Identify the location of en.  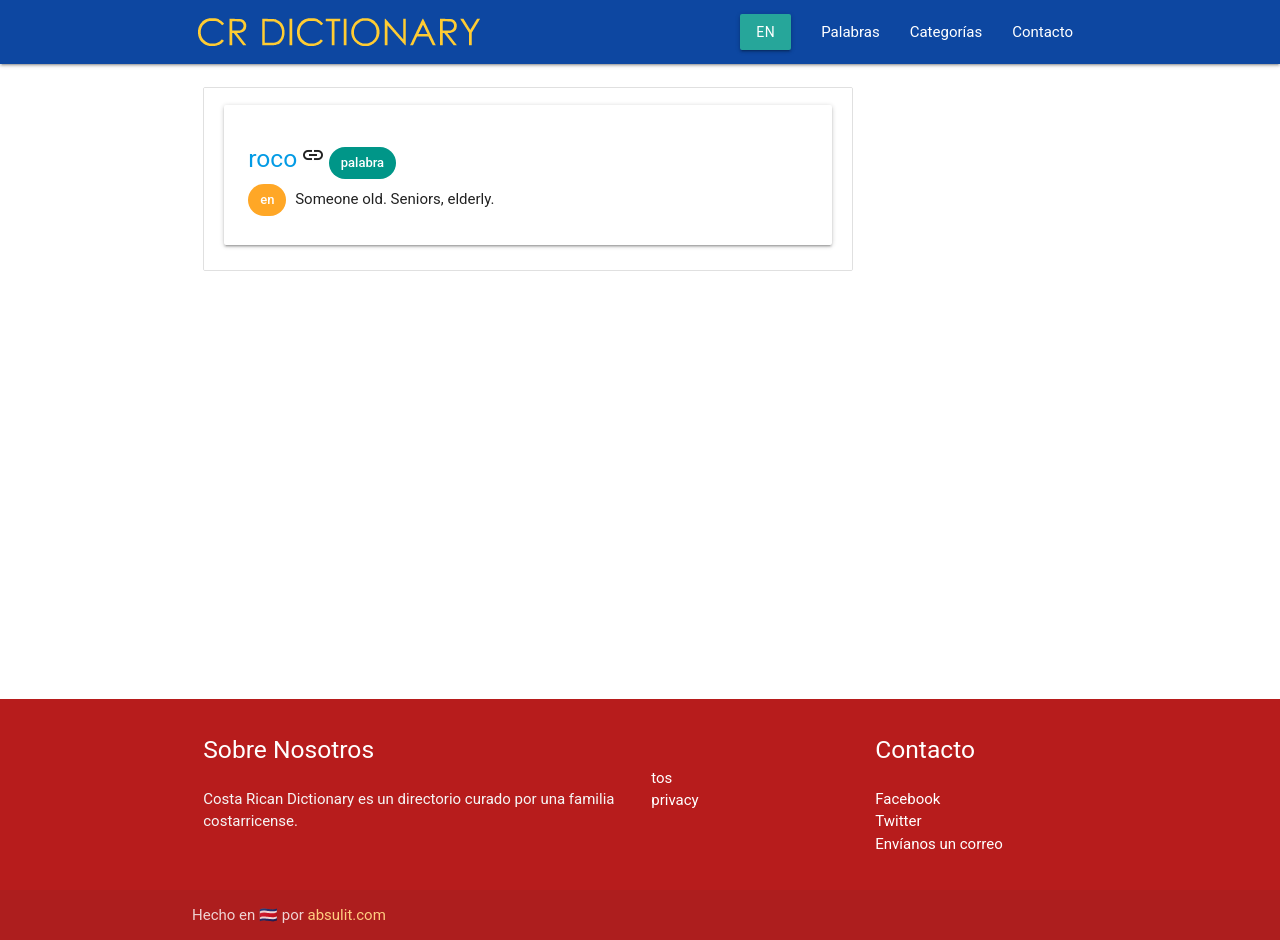
(765, 32).